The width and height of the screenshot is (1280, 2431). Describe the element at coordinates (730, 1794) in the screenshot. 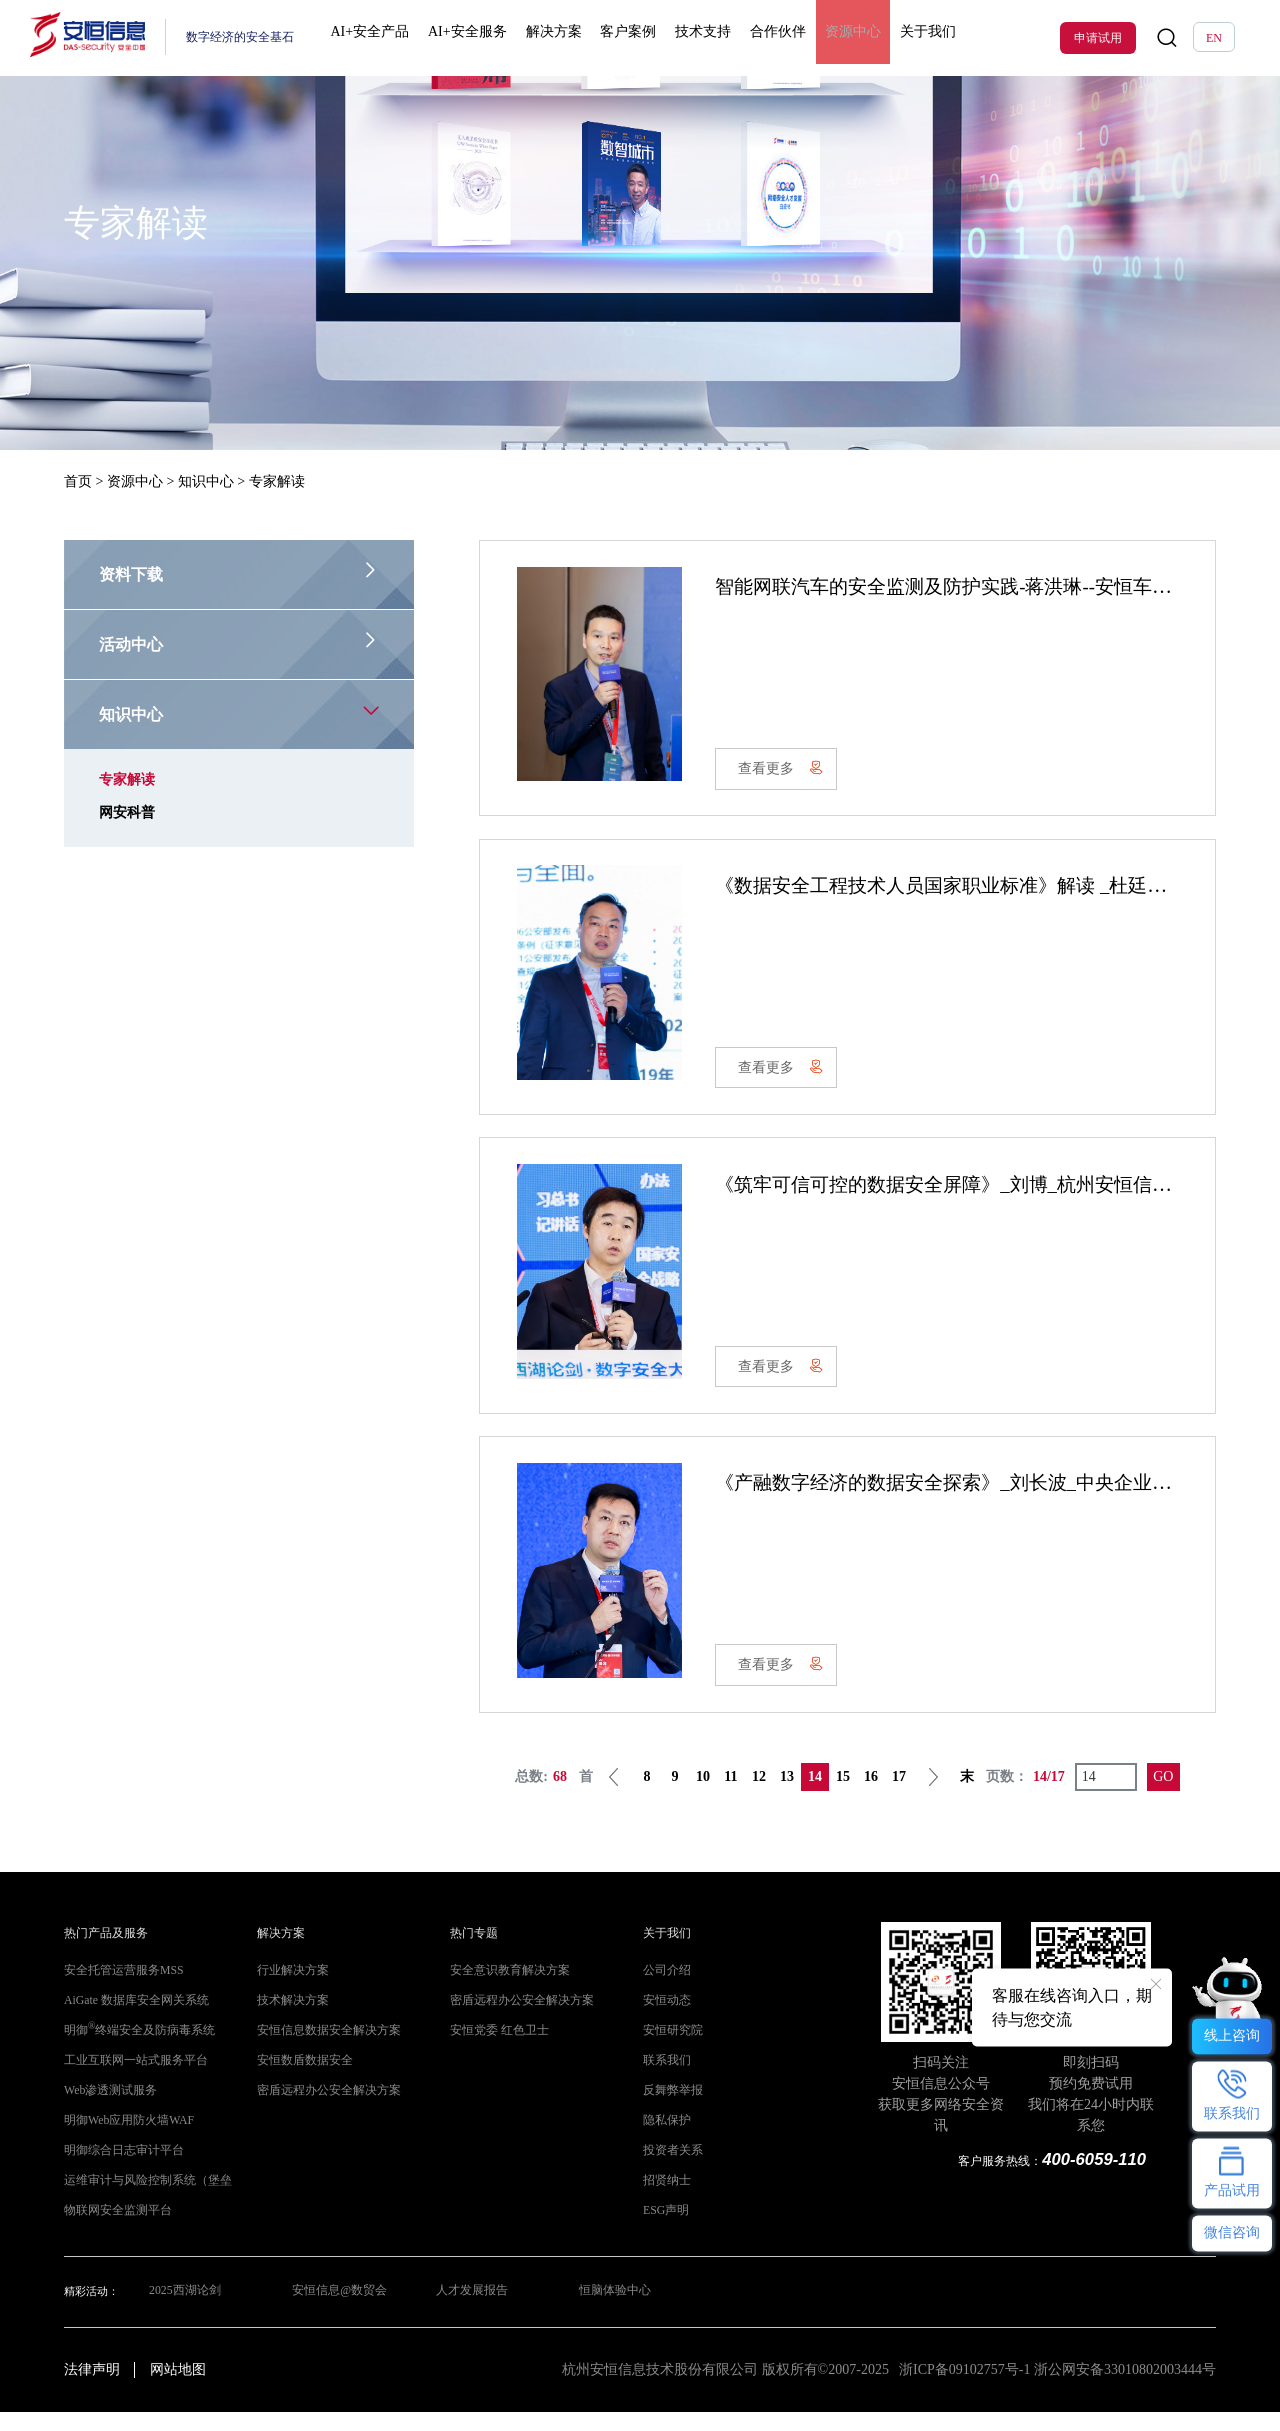

I see `11` at that location.